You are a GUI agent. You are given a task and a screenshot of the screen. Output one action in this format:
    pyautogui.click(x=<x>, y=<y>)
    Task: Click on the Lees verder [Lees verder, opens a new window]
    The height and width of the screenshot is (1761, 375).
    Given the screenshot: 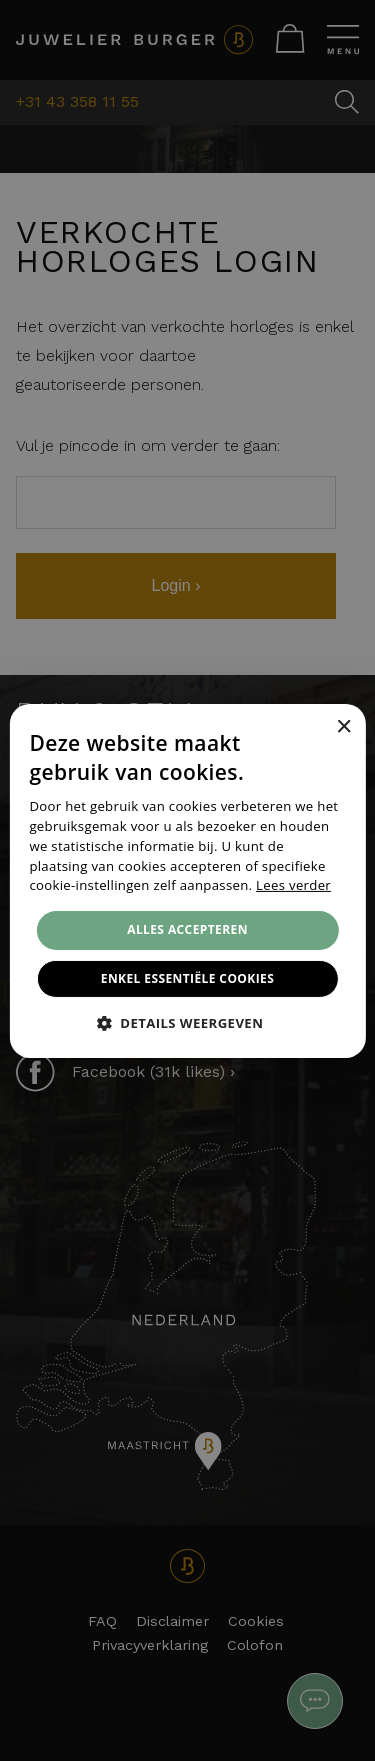 What is the action you would take?
    pyautogui.click(x=293, y=885)
    